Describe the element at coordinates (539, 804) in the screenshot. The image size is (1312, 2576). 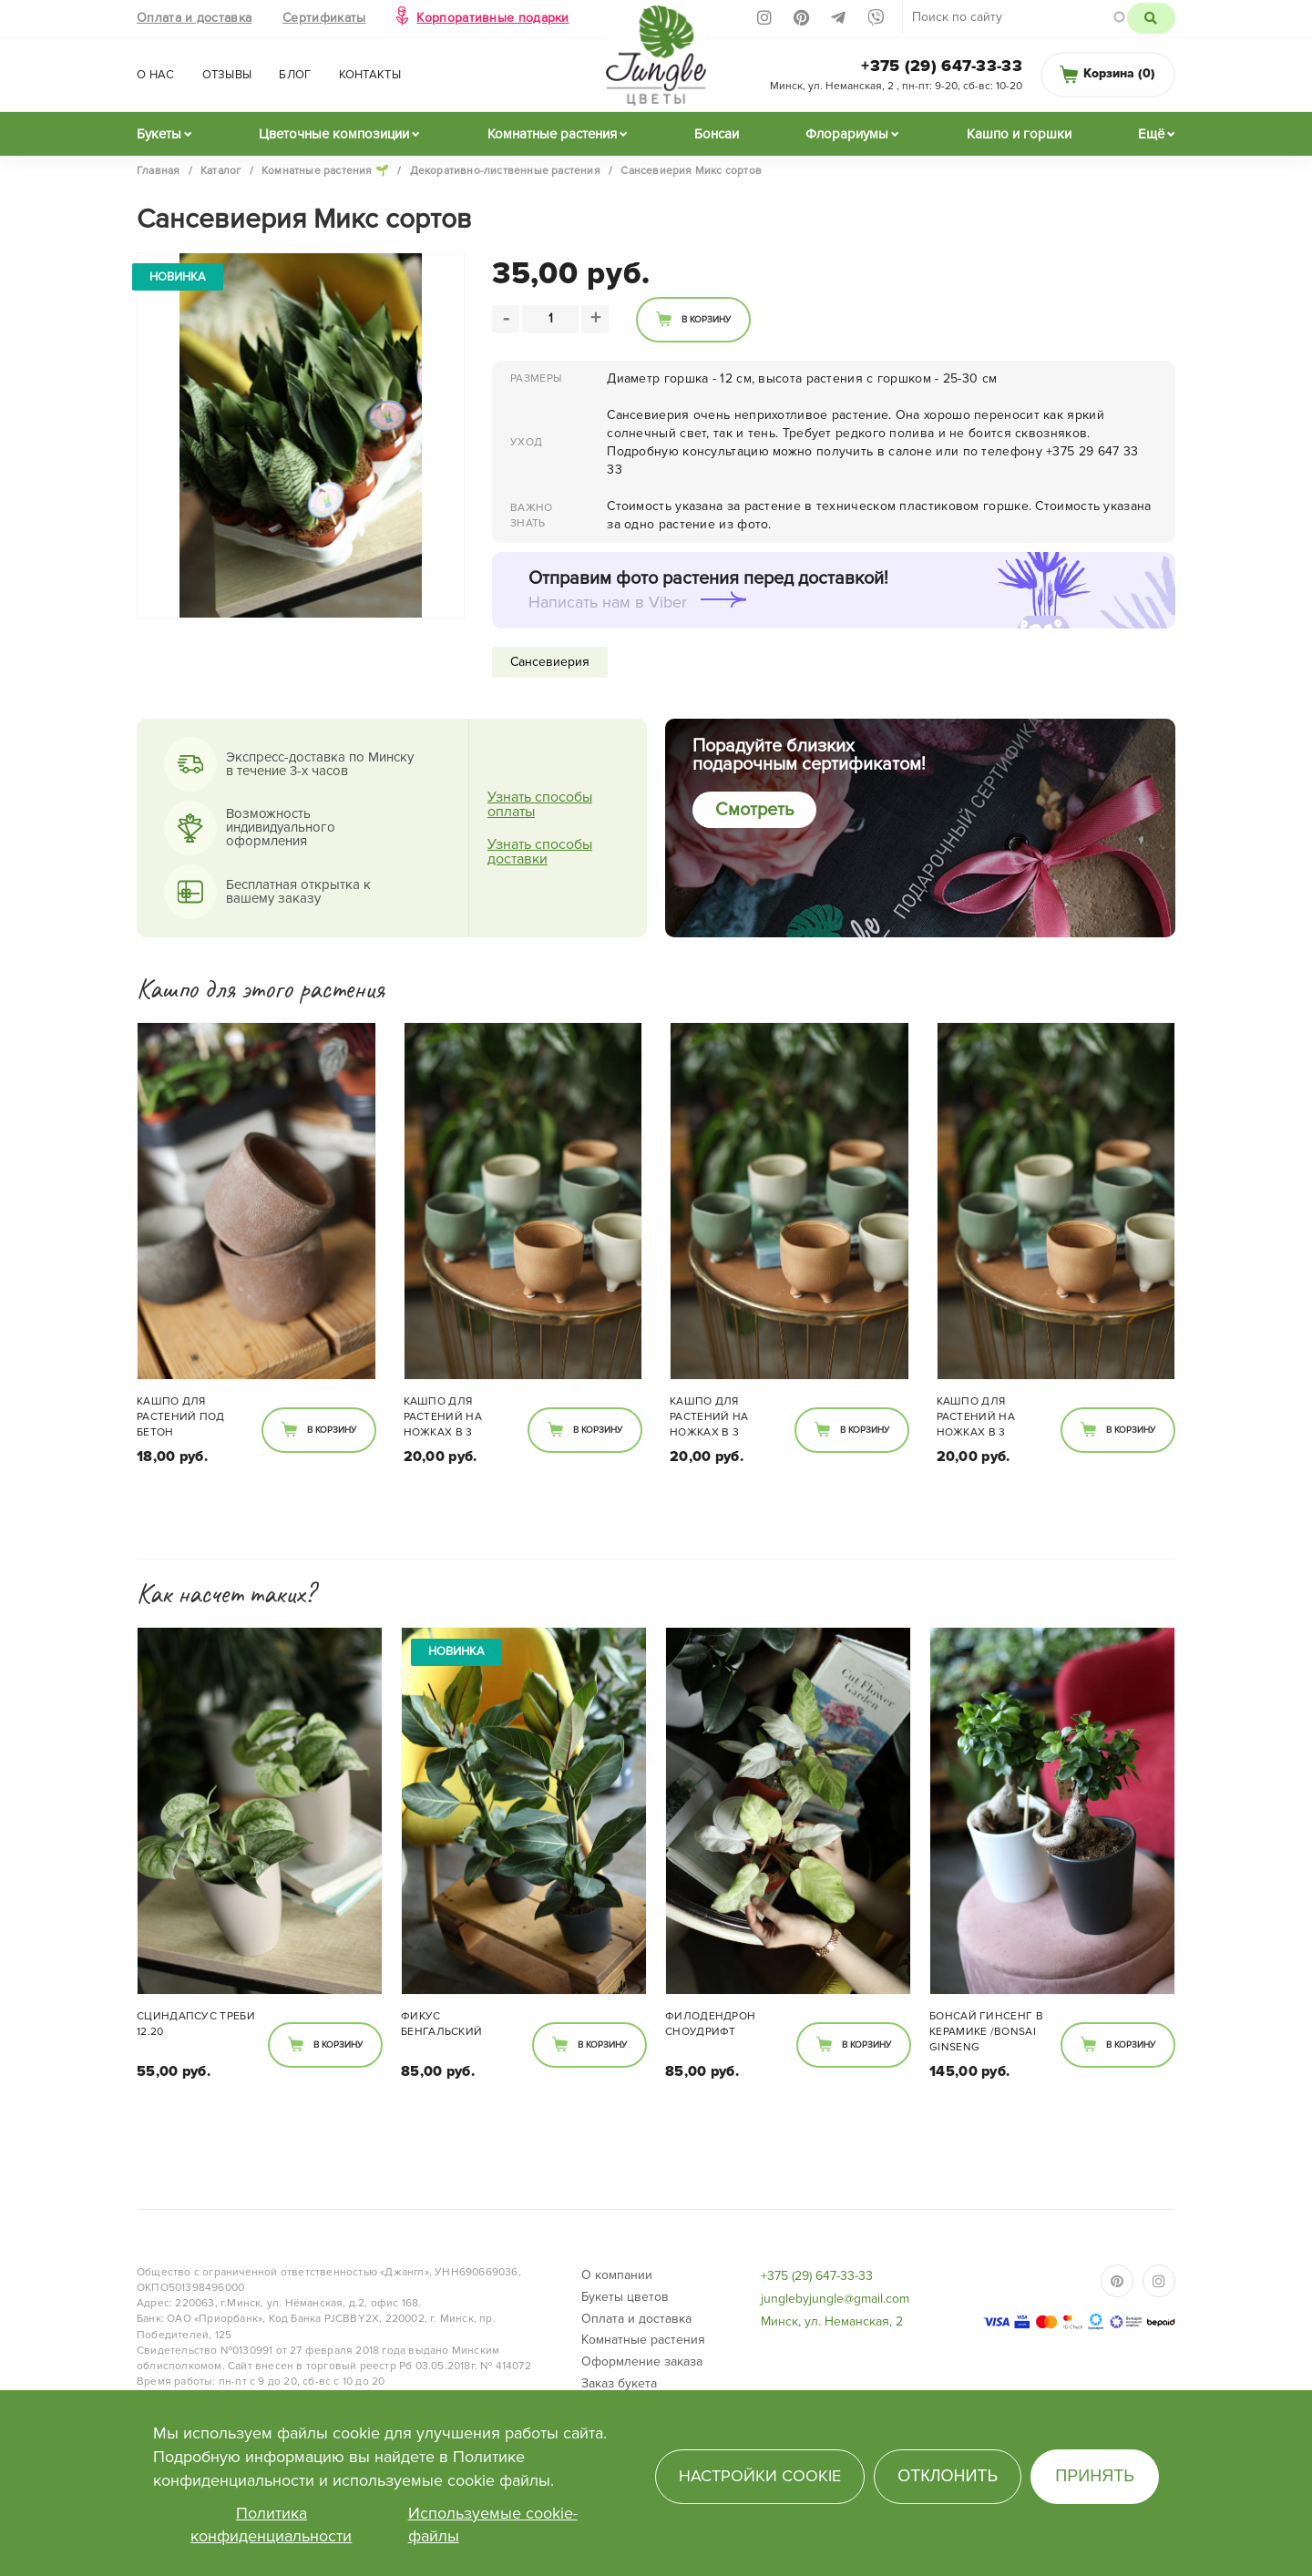
I see `Узнать способы оплаты` at that location.